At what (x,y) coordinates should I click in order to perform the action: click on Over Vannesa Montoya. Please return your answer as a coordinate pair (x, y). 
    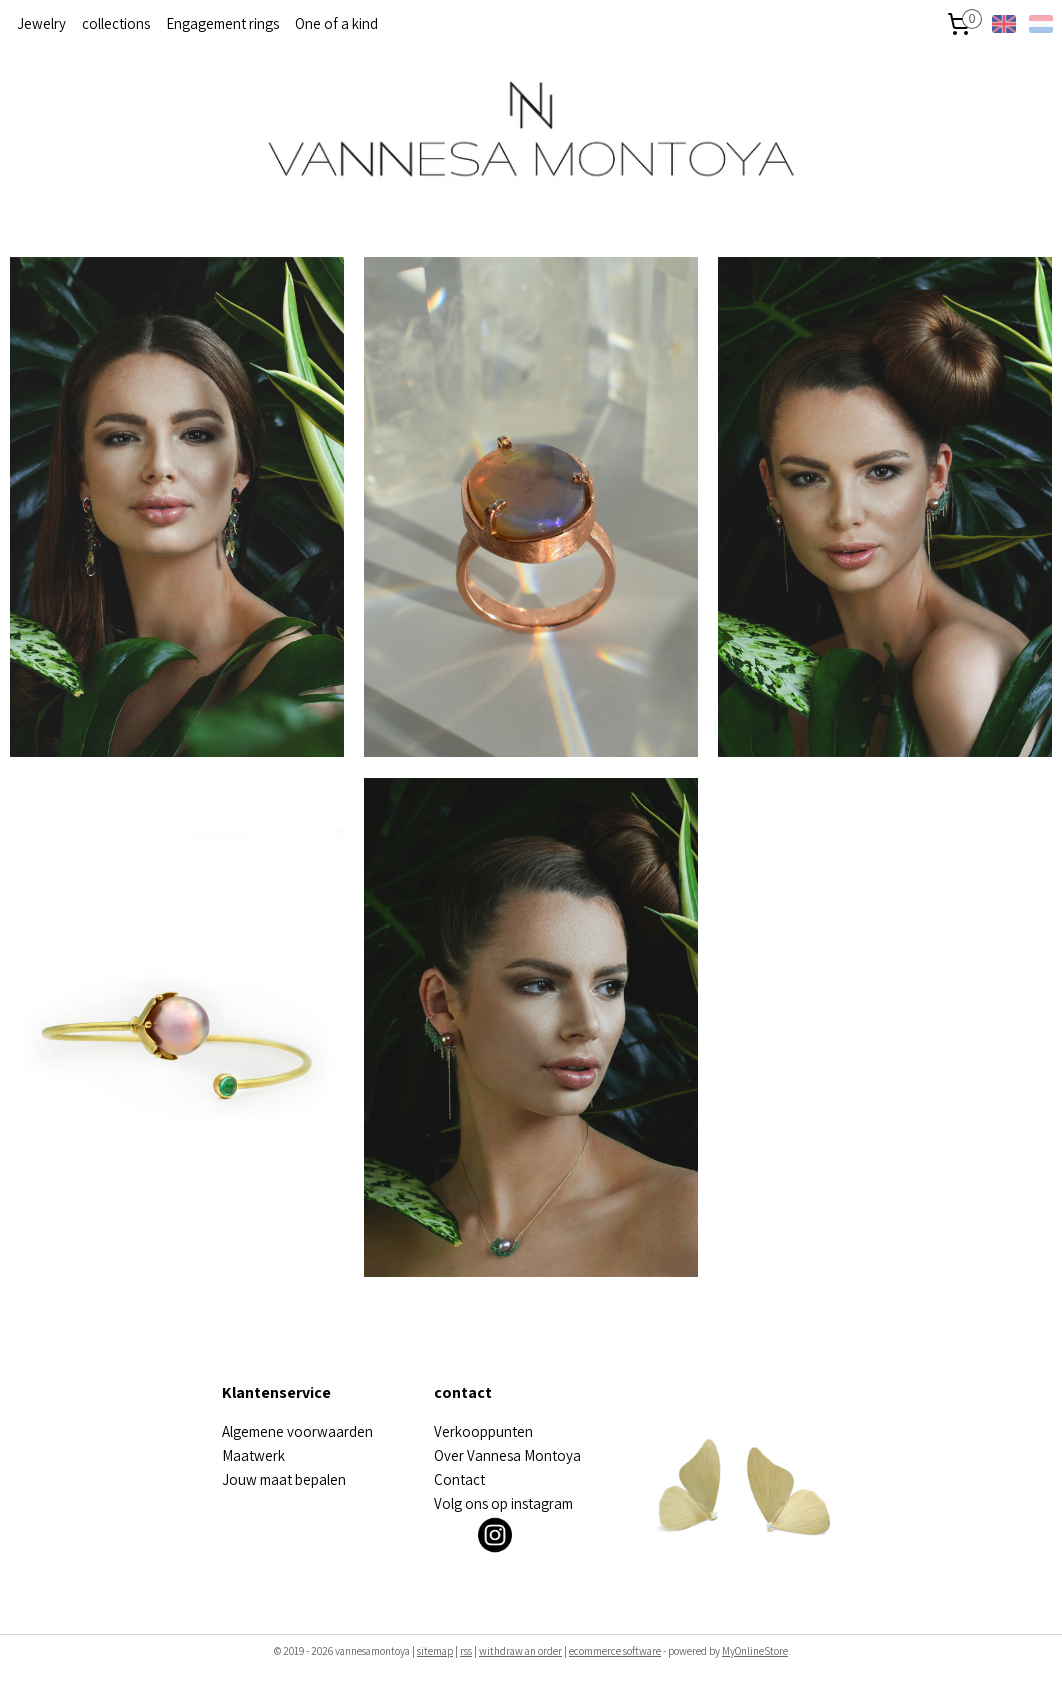
    Looking at the image, I should click on (507, 1455).